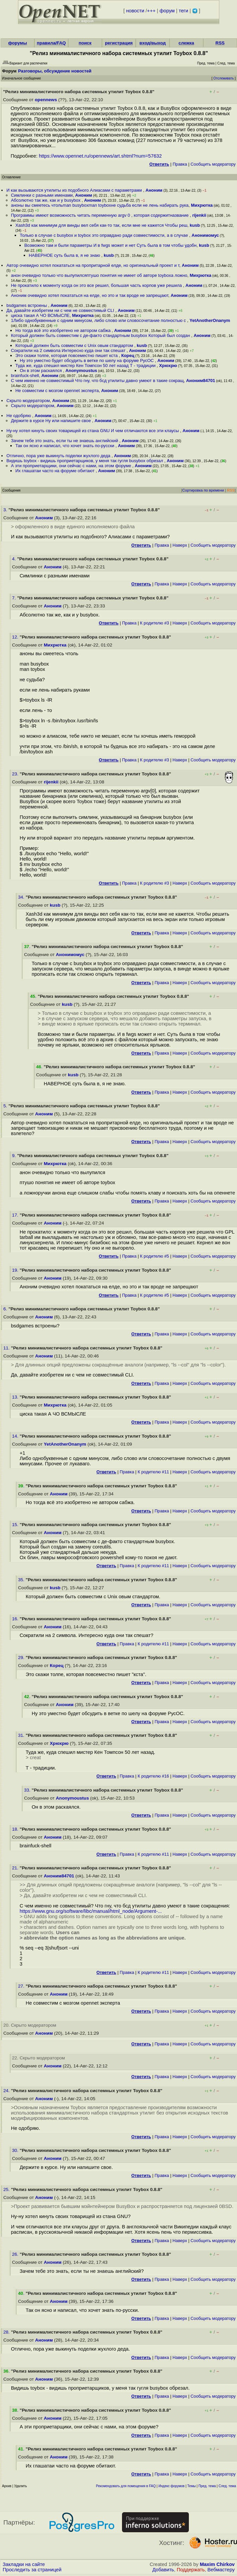  What do you see at coordinates (14, 597) in the screenshot?
I see `7.` at bounding box center [14, 597].